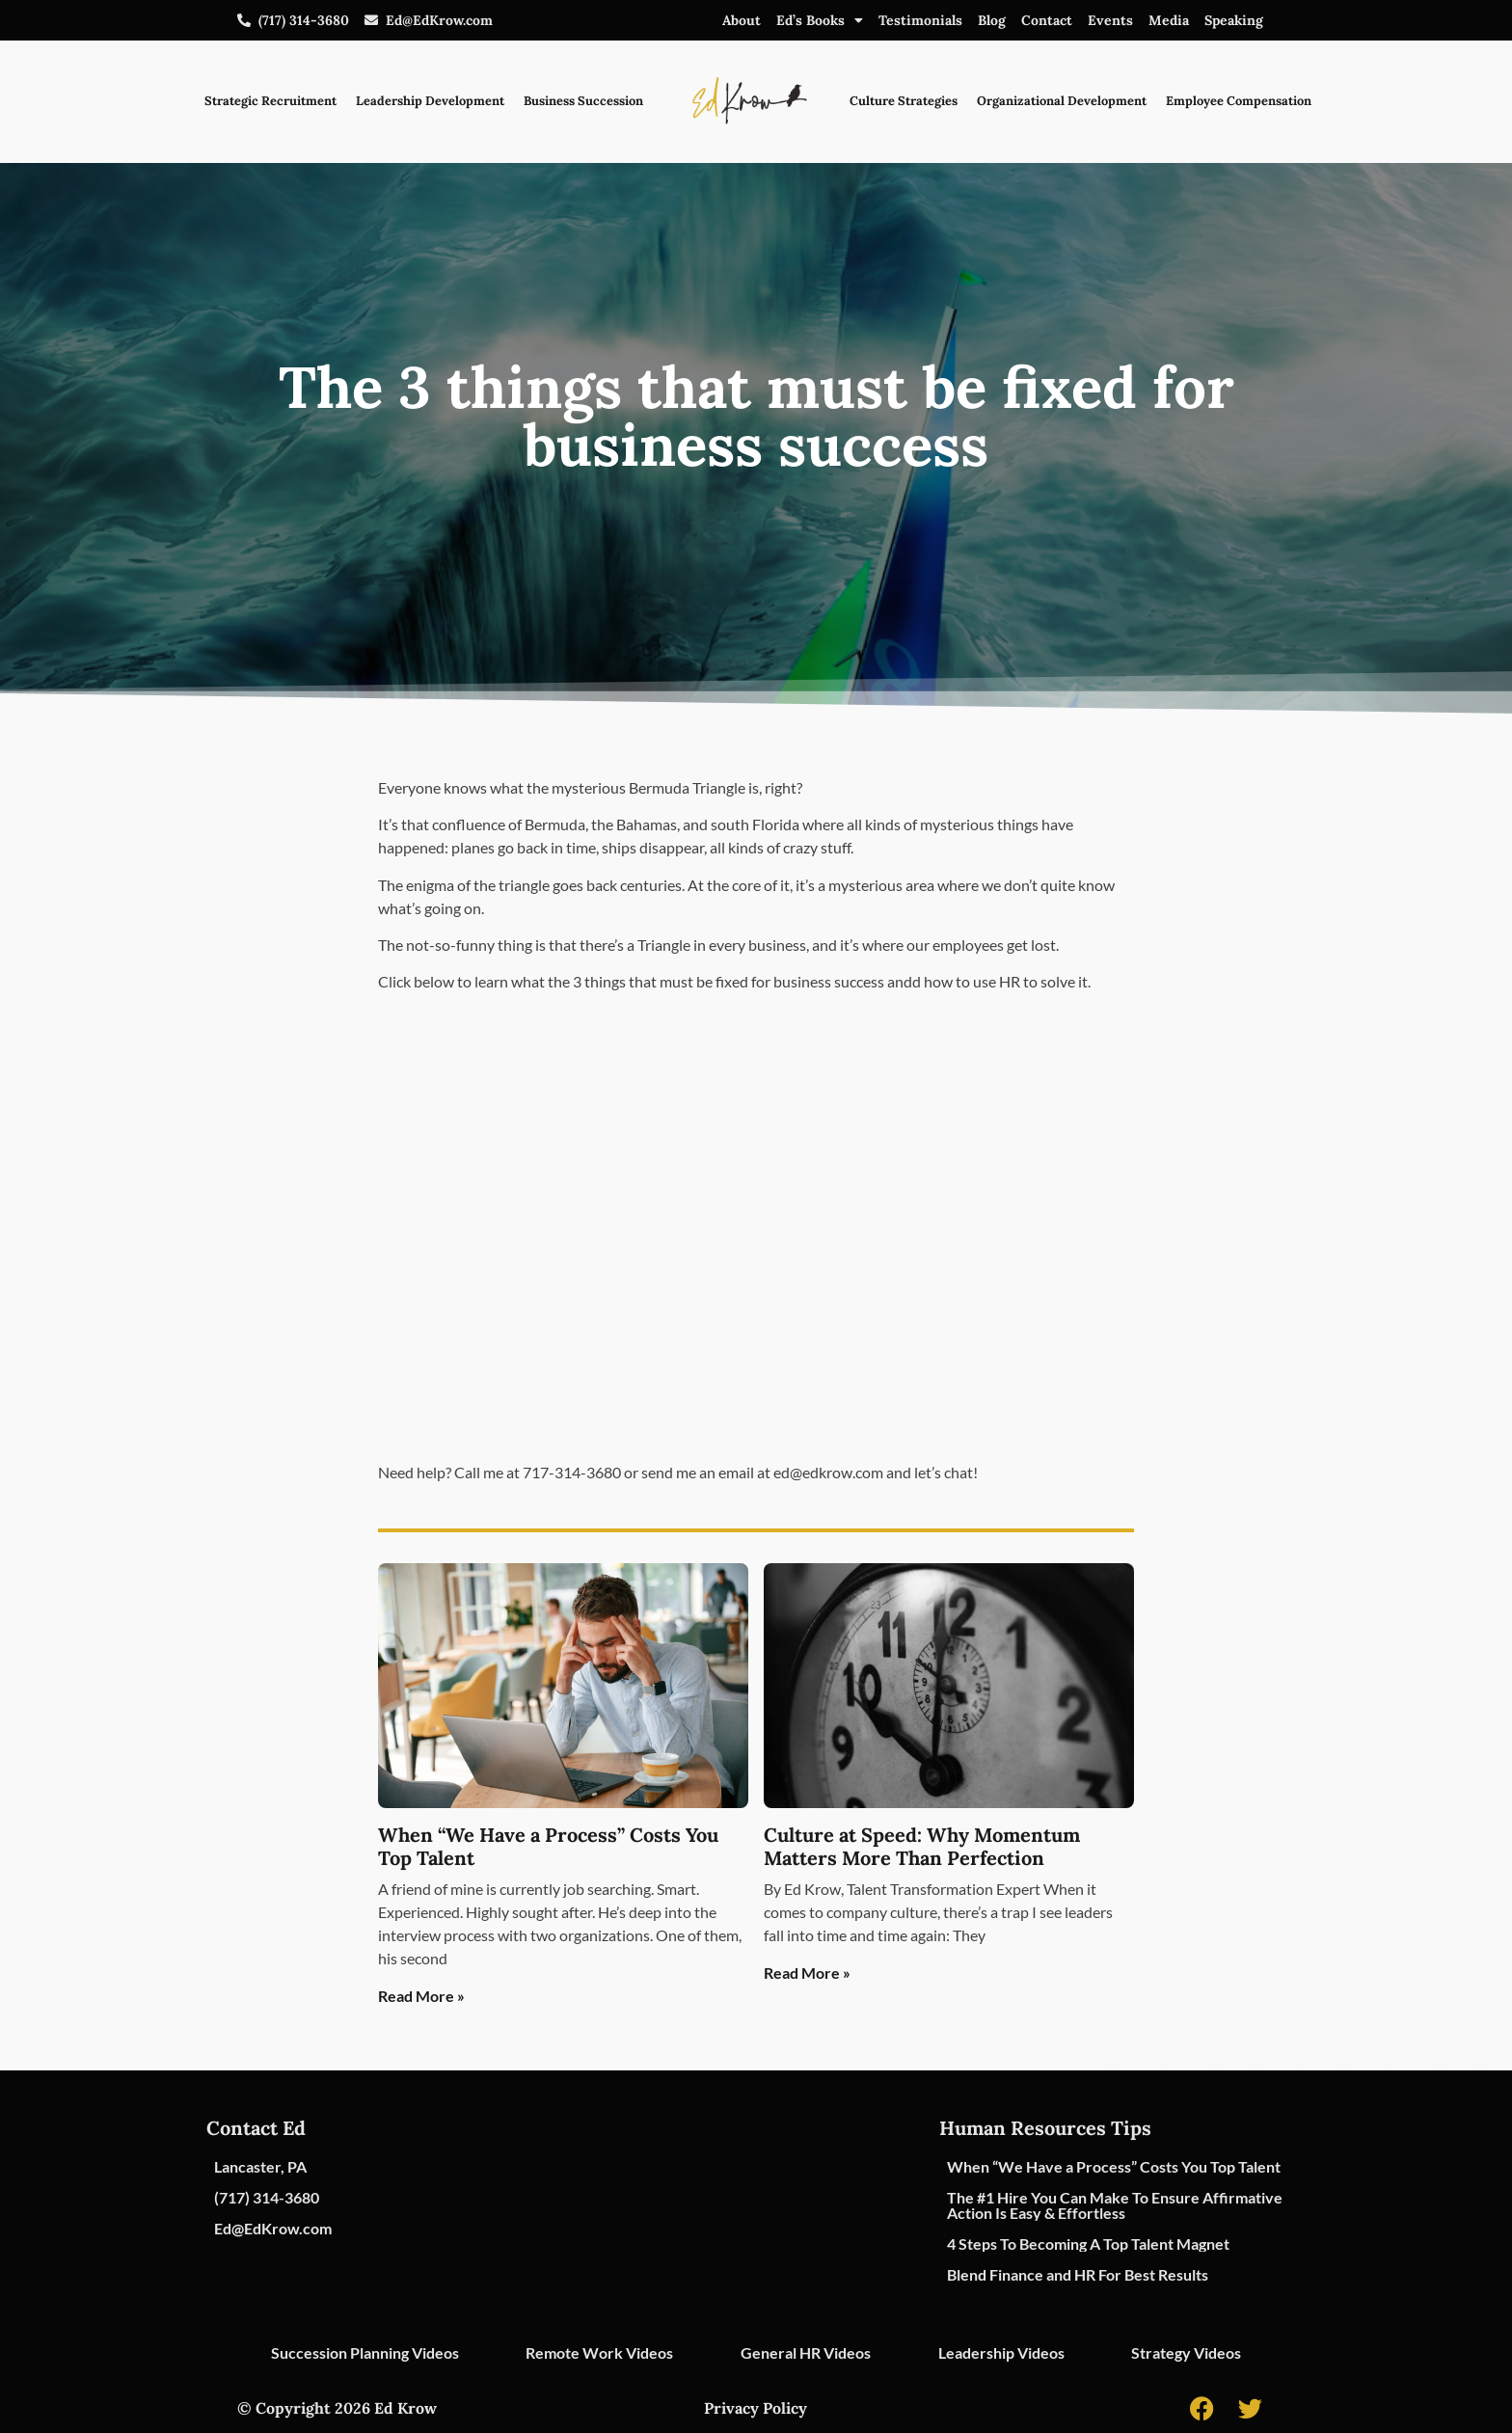 This screenshot has width=1512, height=2433. What do you see at coordinates (583, 101) in the screenshot?
I see `Business Succession` at bounding box center [583, 101].